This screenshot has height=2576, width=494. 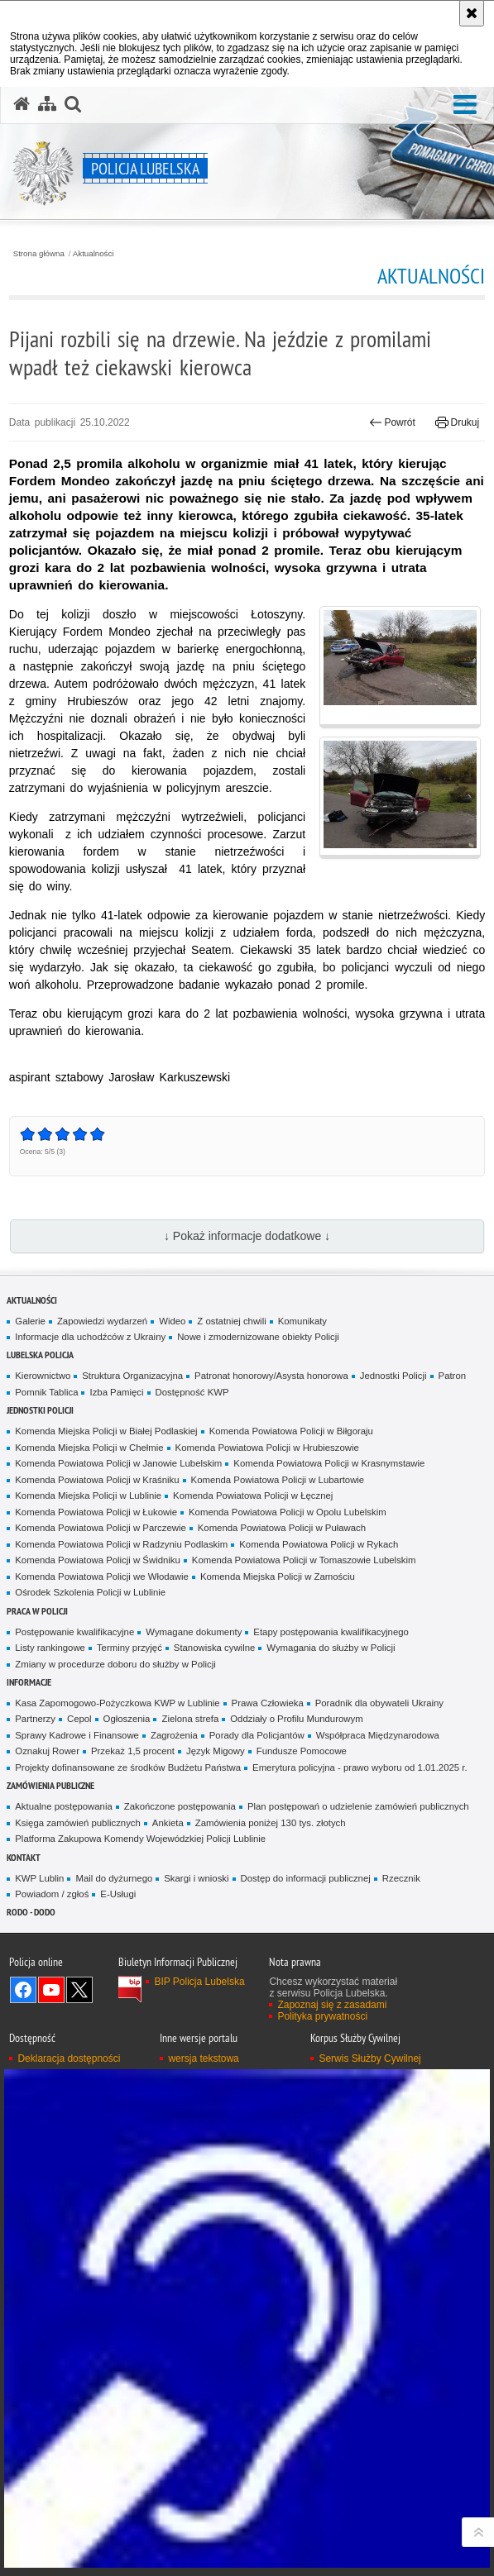 I want to click on Emerytura policyjna - prawo wyboru od 1.01.2025 r., so click(x=360, y=1767).